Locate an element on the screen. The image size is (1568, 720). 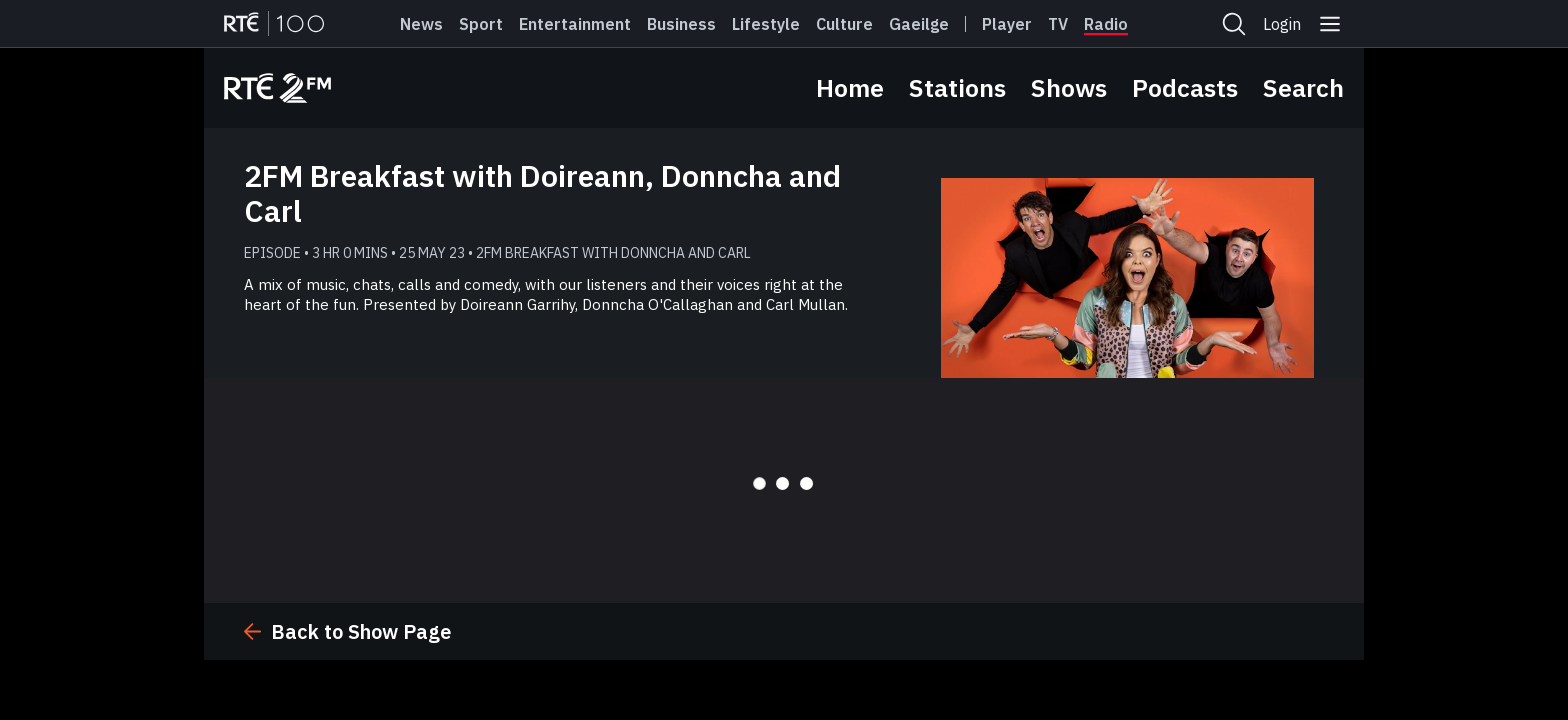
Business is located at coordinates (681, 24).